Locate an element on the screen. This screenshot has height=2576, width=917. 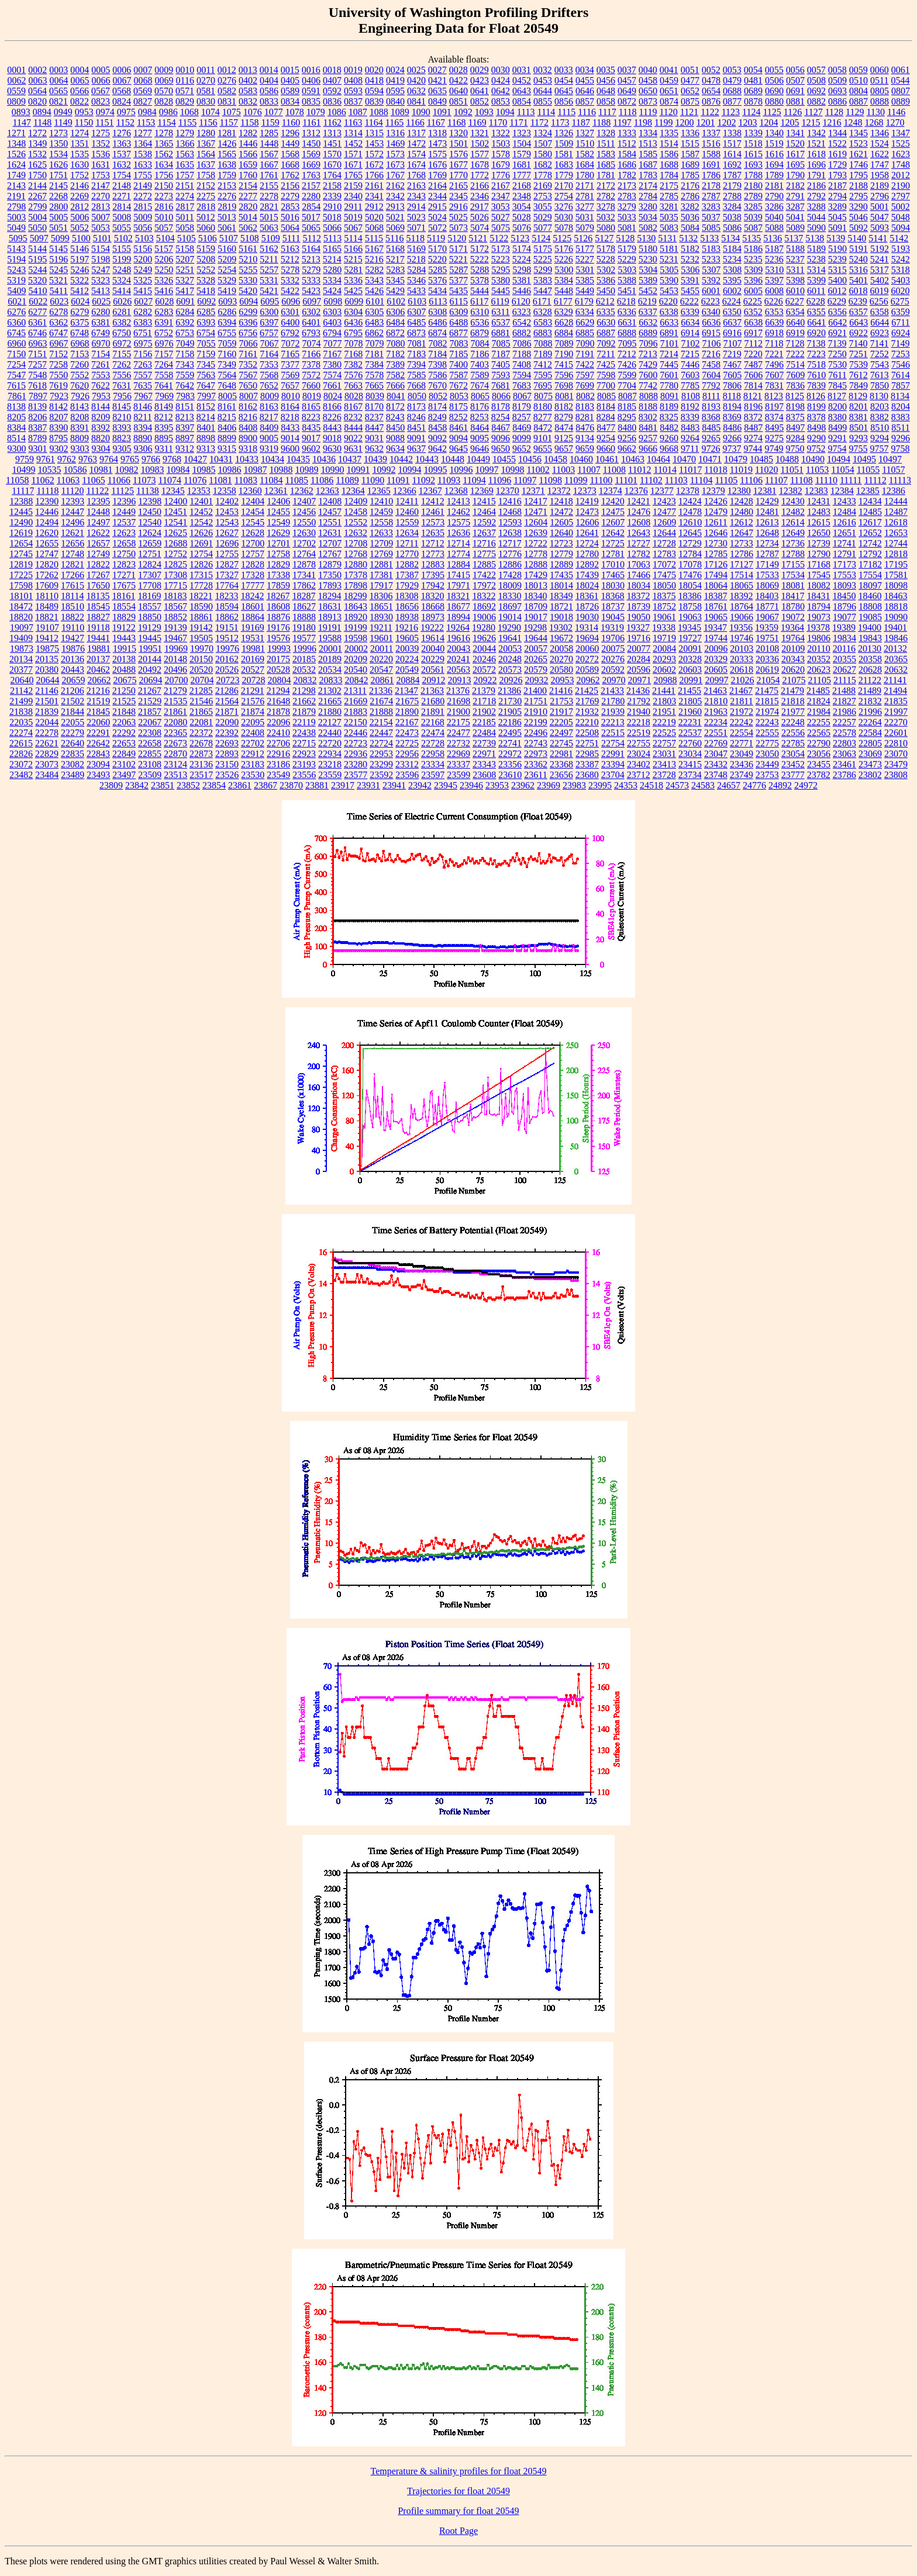
8144 is located at coordinates (100, 407).